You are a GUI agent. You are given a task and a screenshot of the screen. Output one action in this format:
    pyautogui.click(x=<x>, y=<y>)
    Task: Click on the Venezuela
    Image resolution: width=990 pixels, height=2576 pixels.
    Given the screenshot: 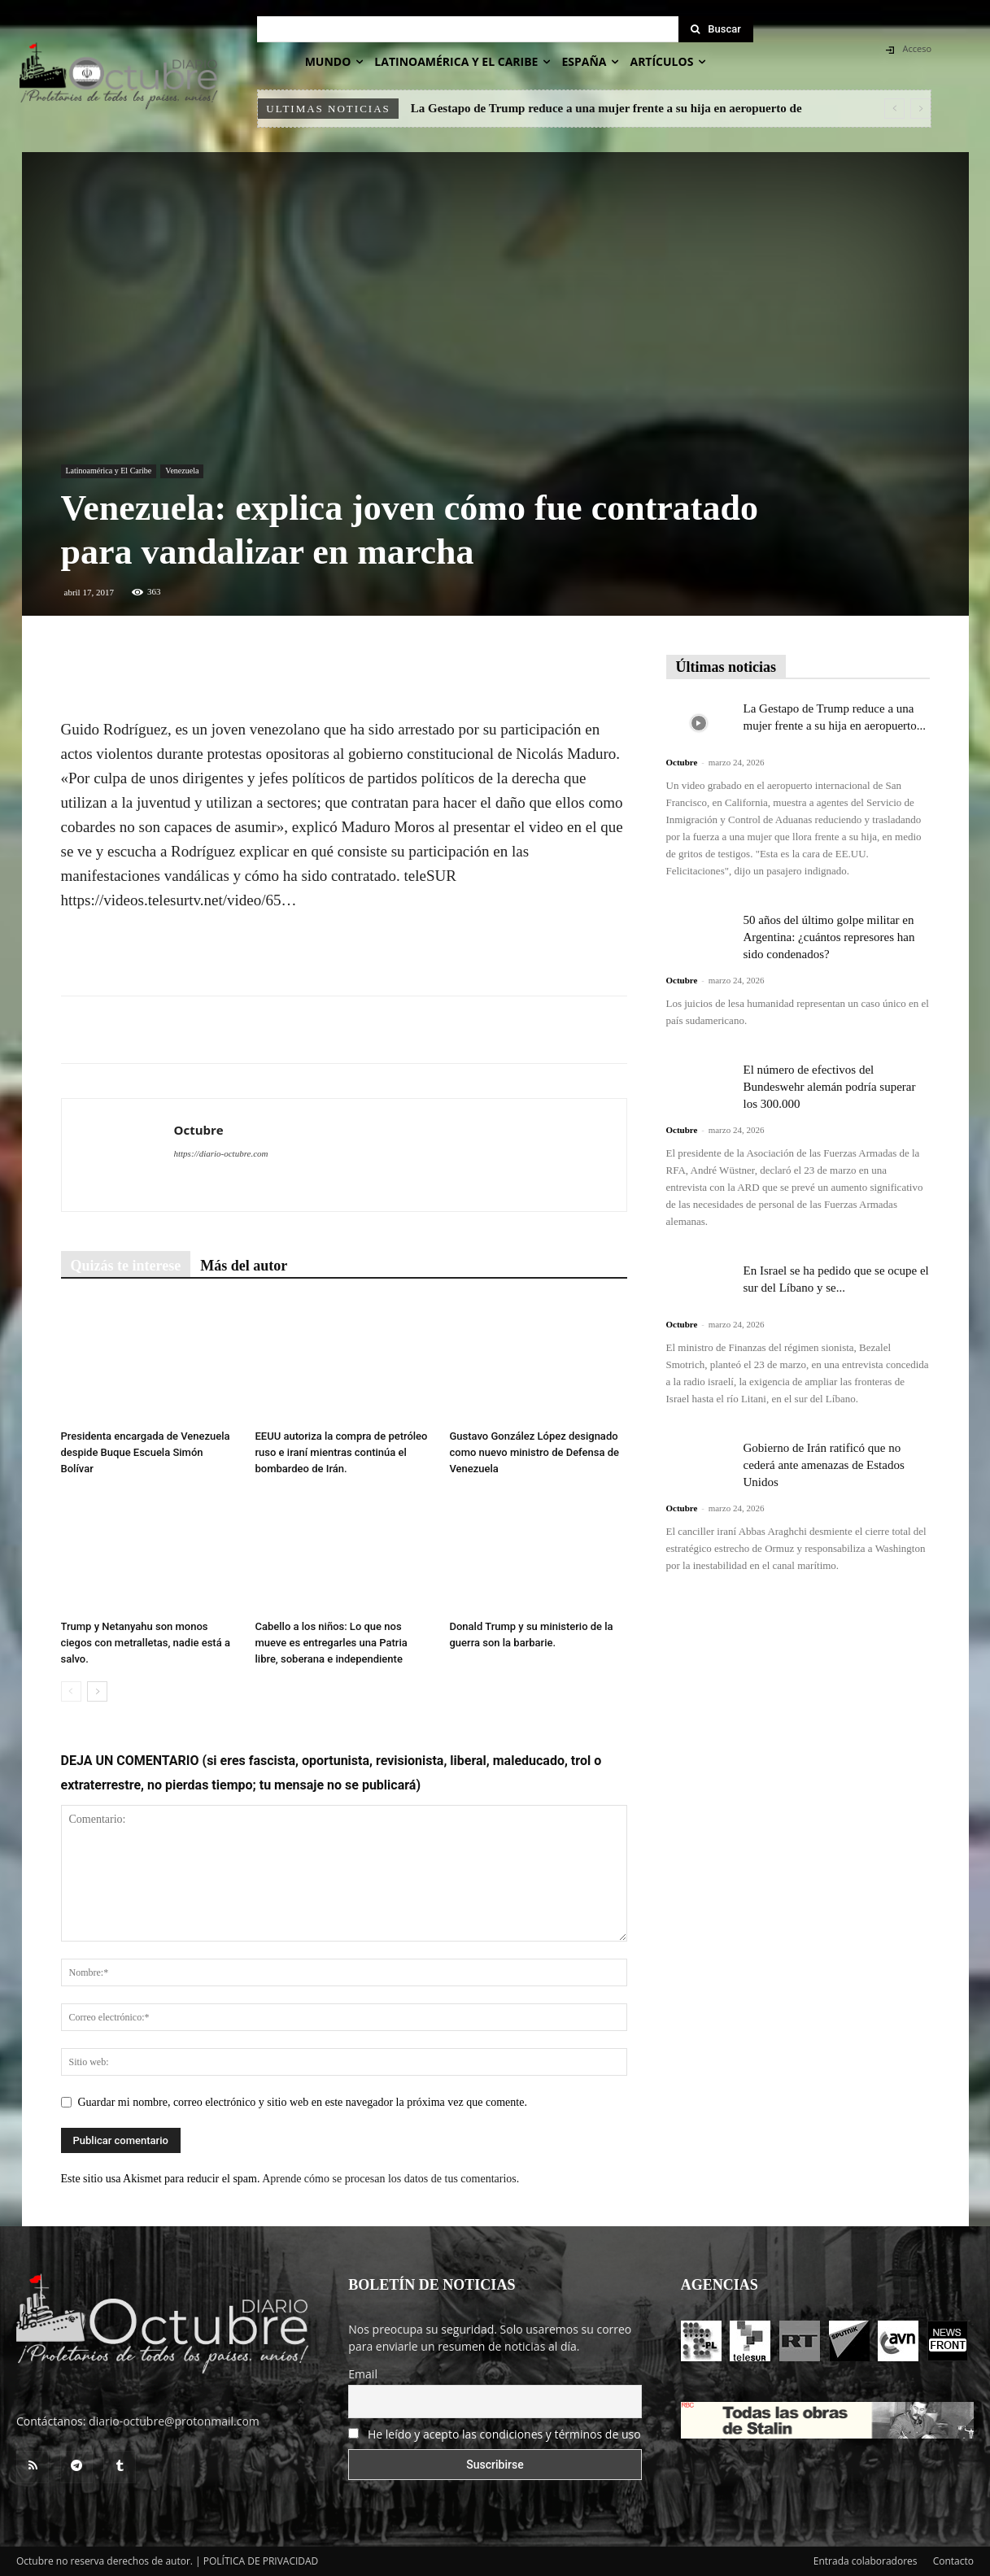 What is the action you would take?
    pyautogui.click(x=181, y=470)
    